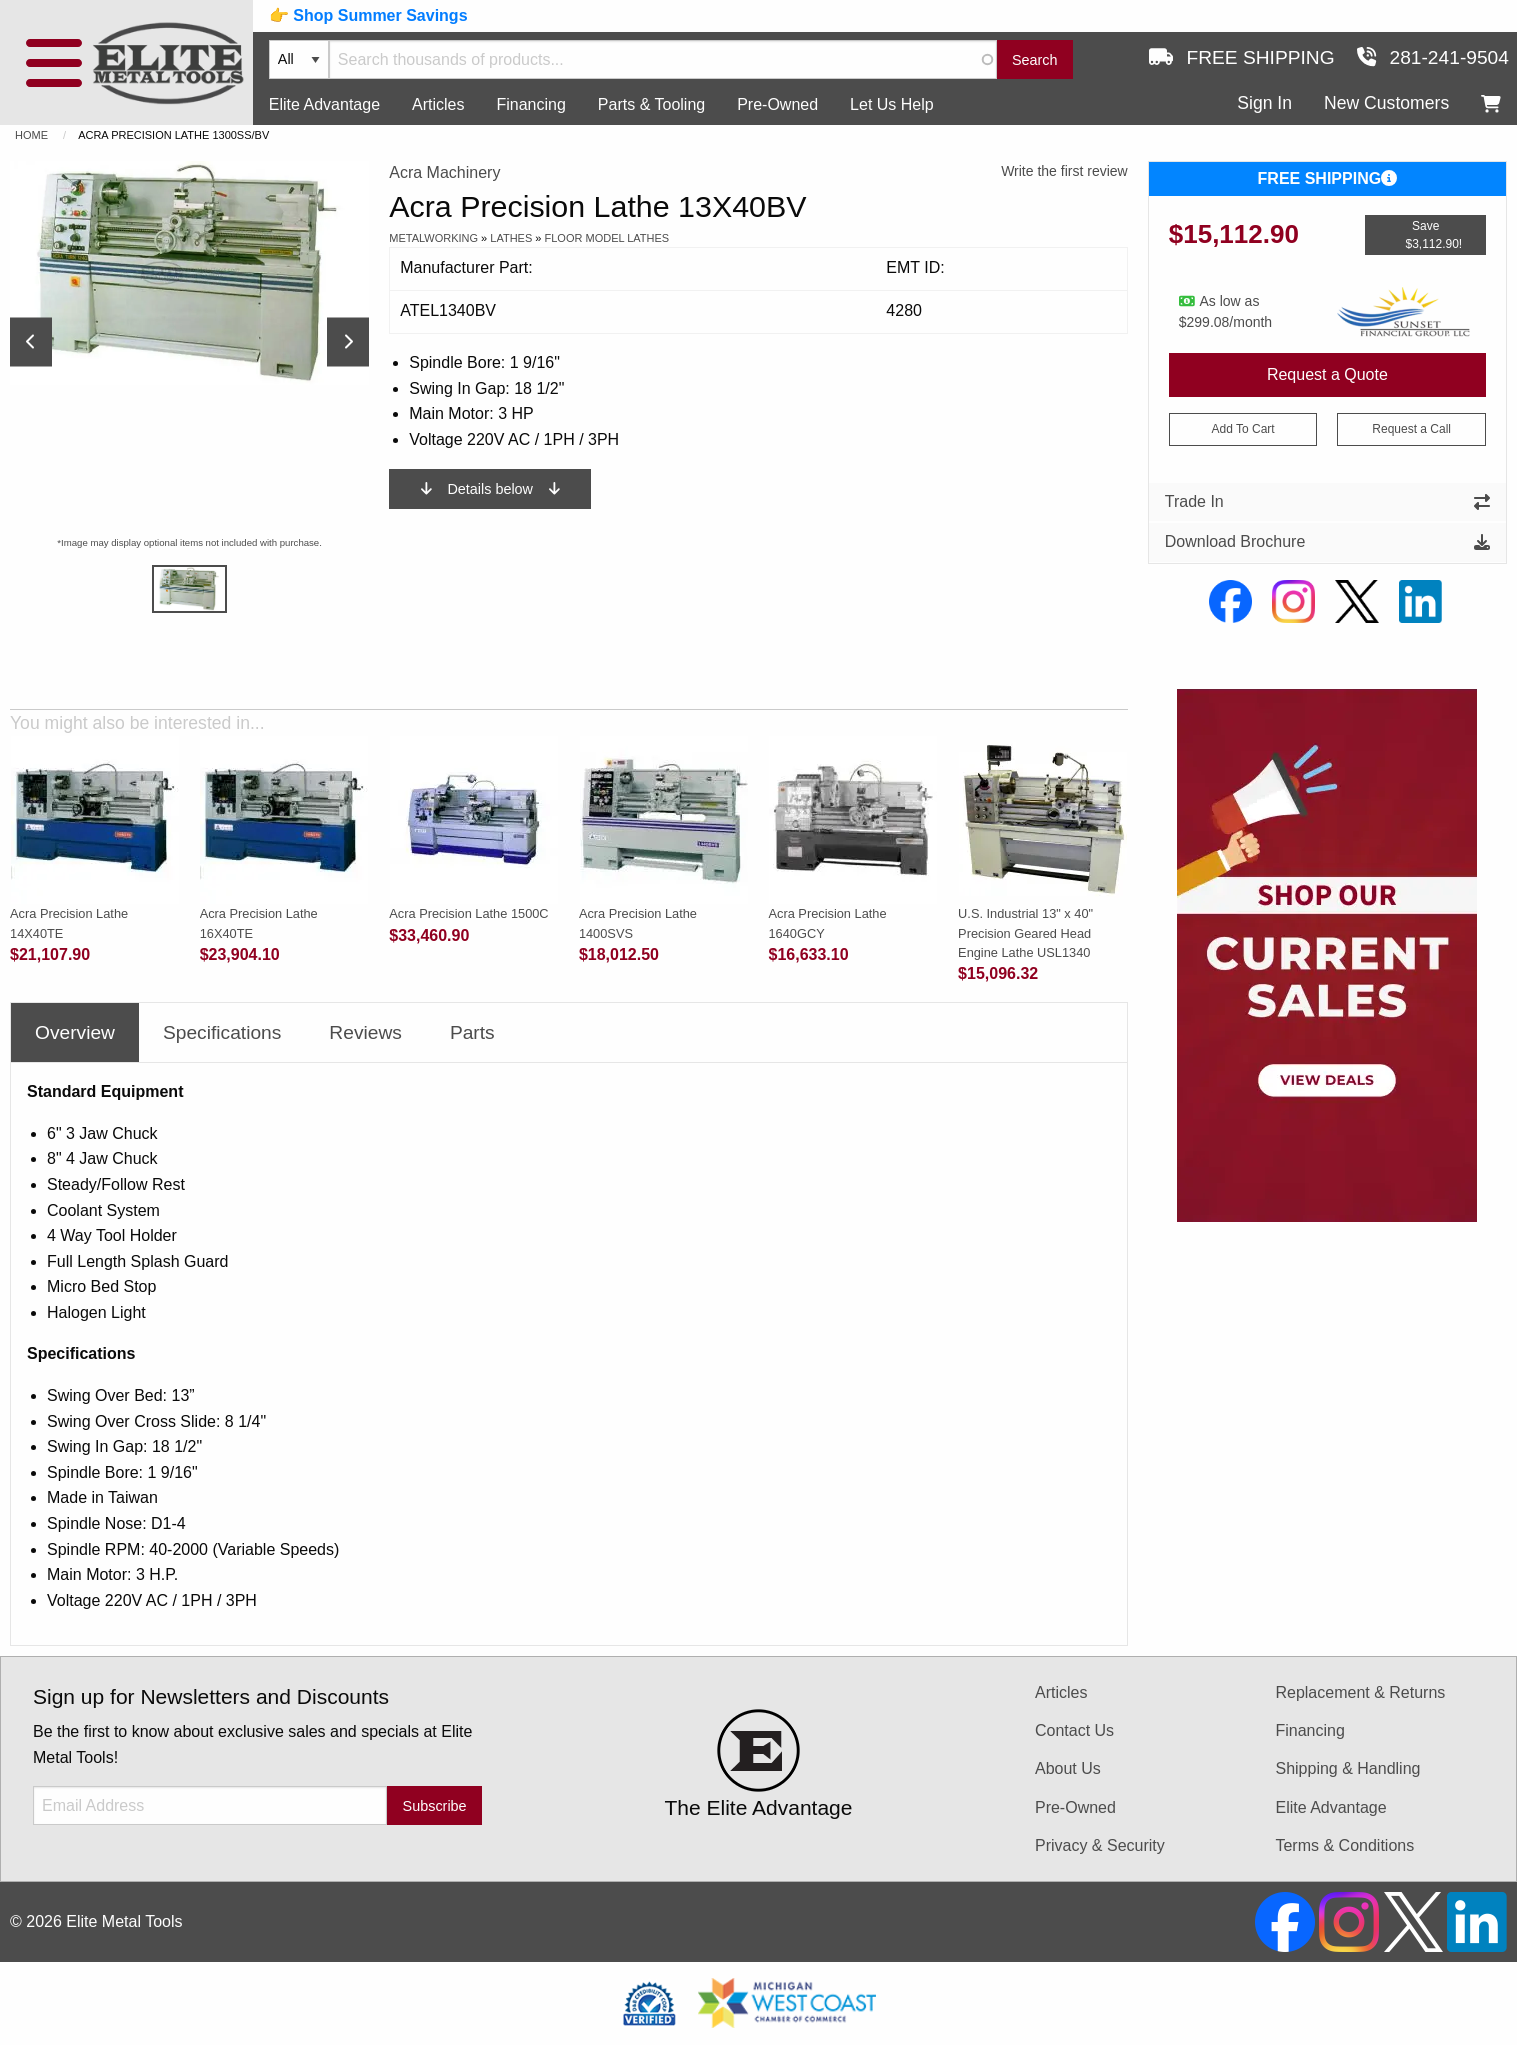  Describe the element at coordinates (511, 238) in the screenshot. I see `Lathes` at that location.